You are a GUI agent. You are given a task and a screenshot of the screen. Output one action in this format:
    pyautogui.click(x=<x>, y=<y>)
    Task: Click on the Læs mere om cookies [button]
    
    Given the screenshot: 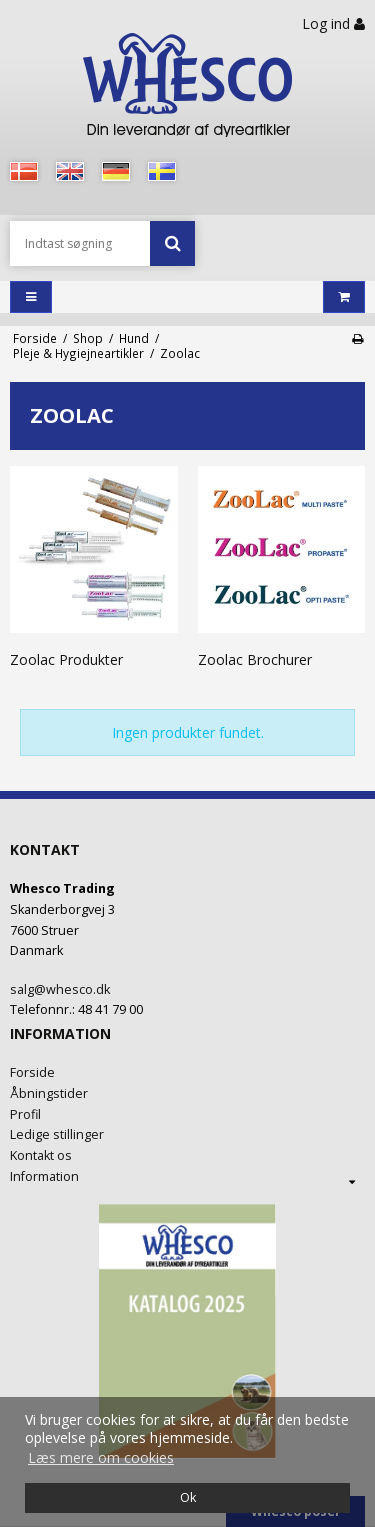 What is the action you would take?
    pyautogui.click(x=101, y=1457)
    